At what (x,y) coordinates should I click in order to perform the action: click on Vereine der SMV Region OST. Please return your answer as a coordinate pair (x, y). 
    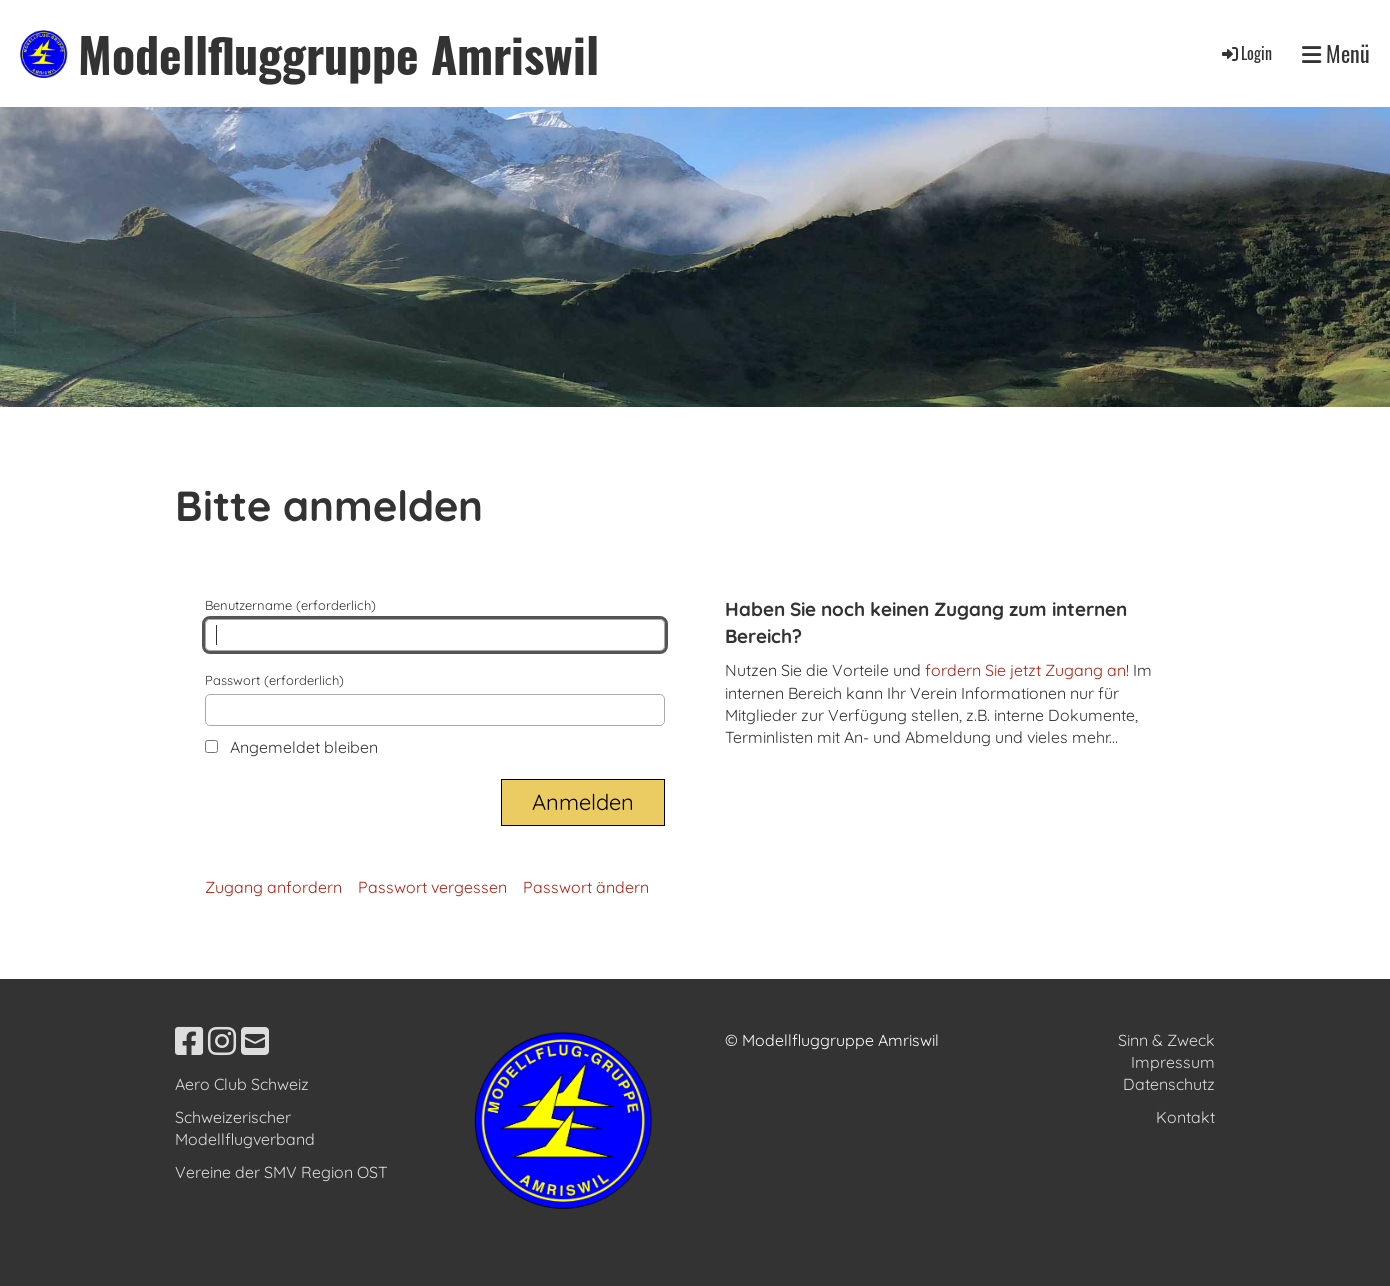
    Looking at the image, I should click on (281, 1172).